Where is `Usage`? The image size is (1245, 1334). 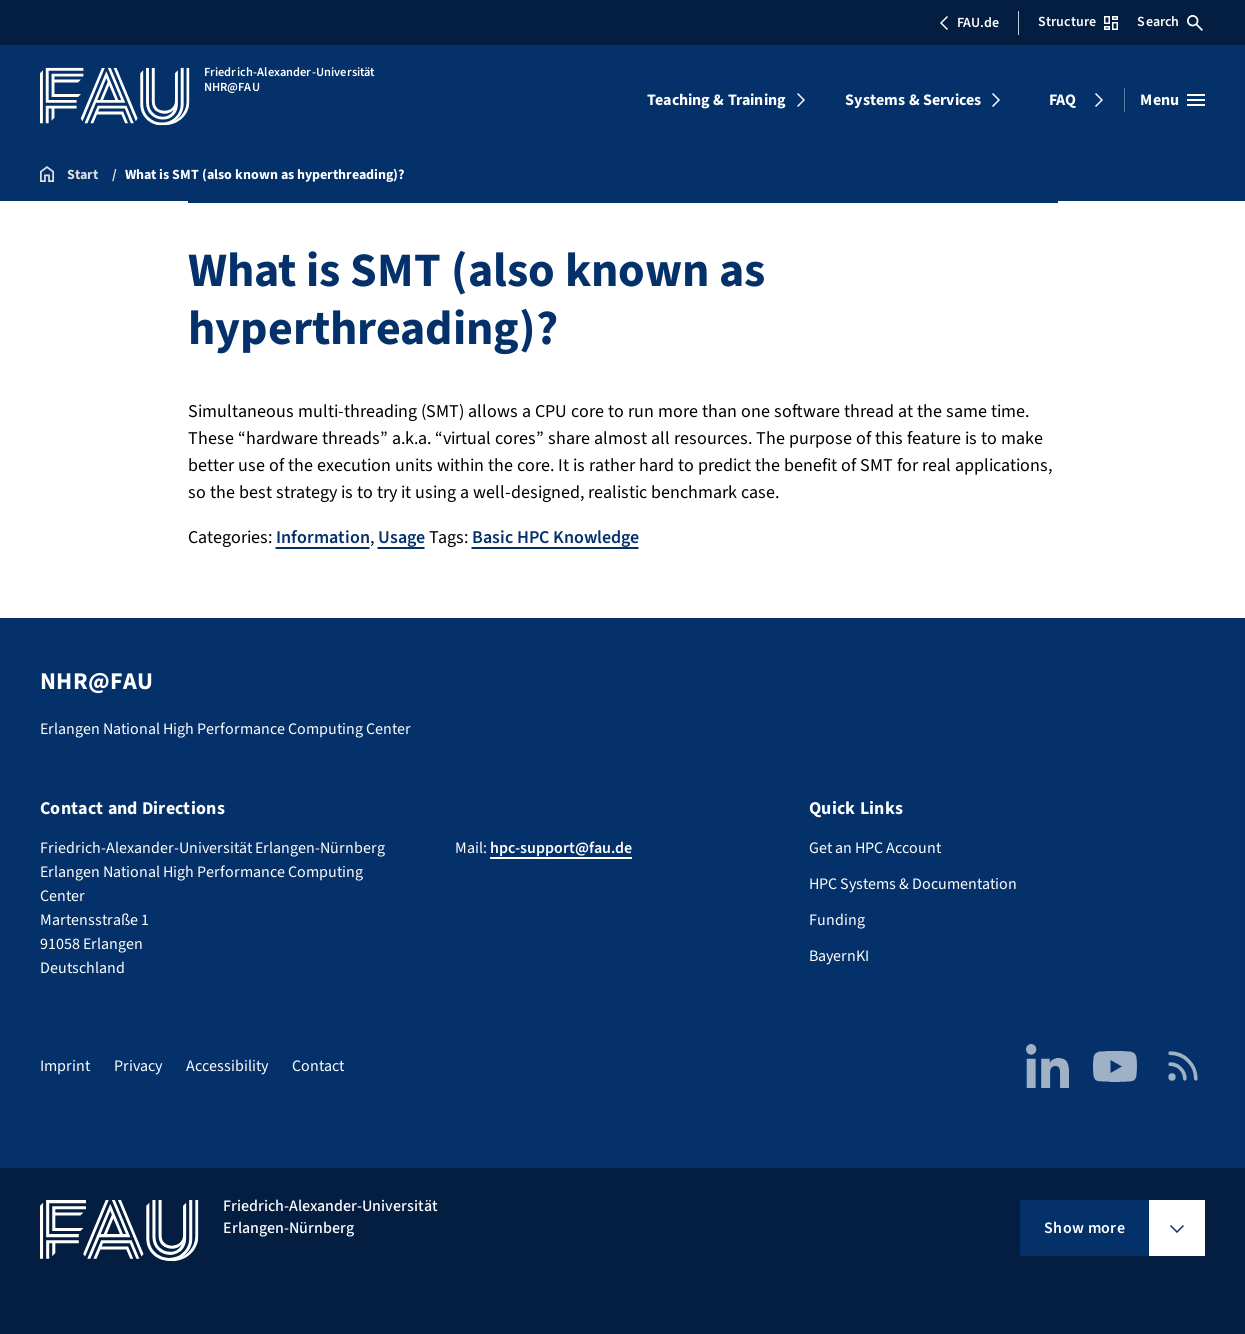
Usage is located at coordinates (401, 537).